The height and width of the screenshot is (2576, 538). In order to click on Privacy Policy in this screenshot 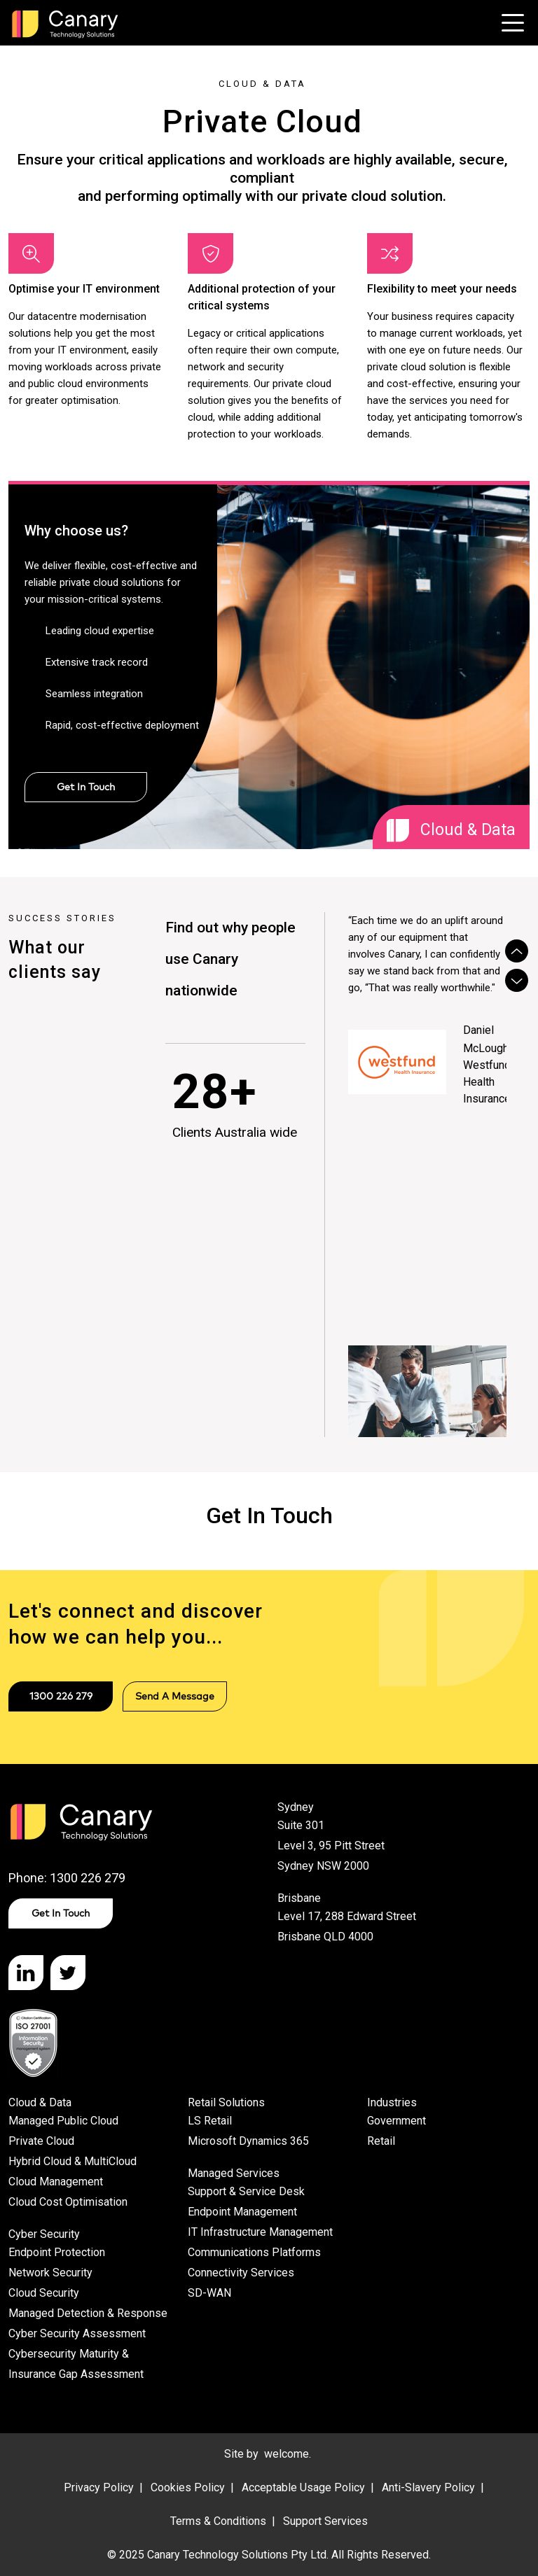, I will do `click(99, 2487)`.